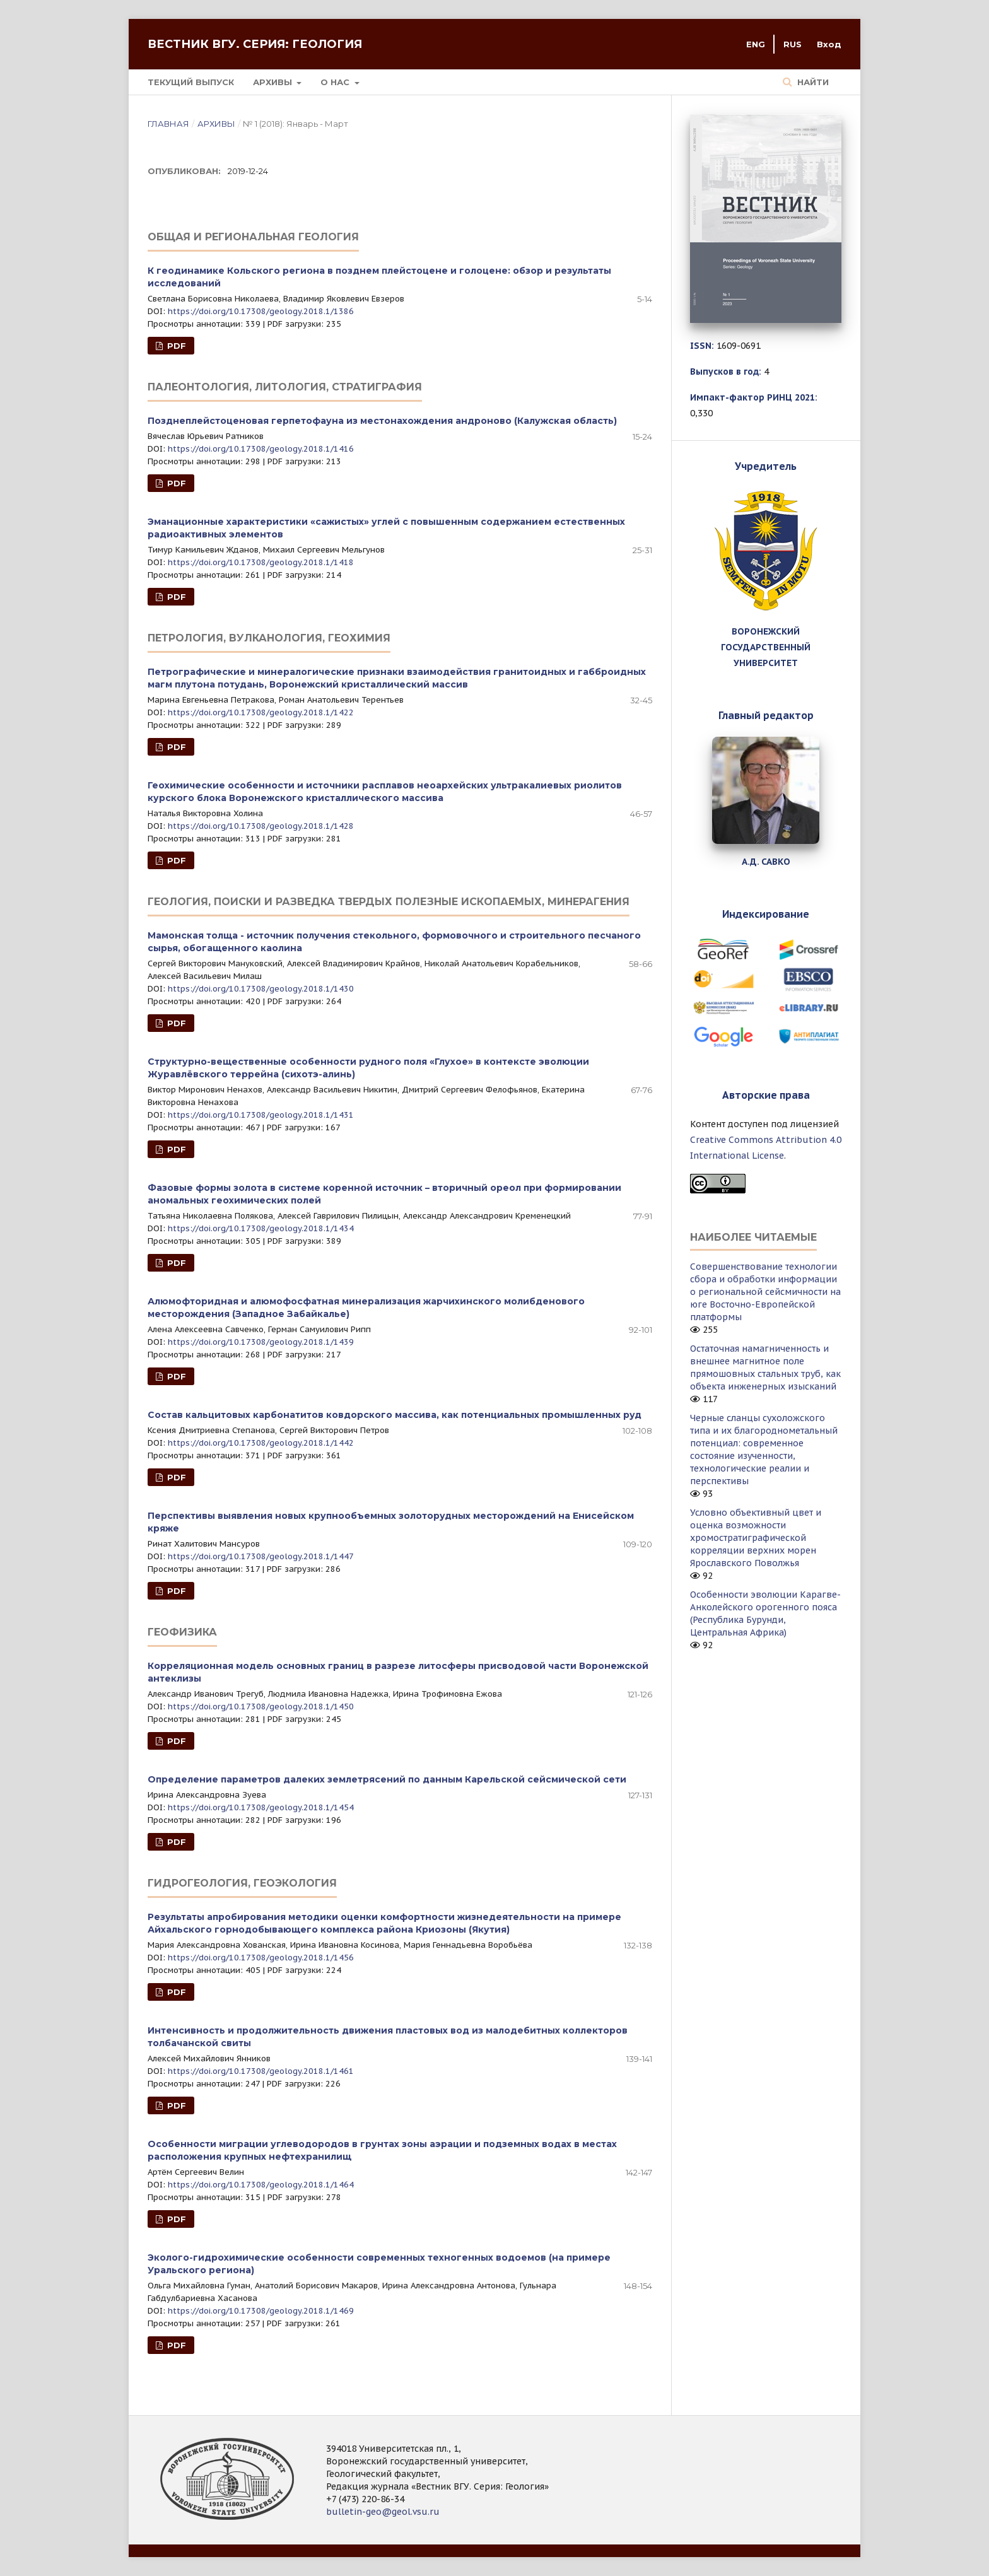 The image size is (989, 2576). Describe the element at coordinates (829, 44) in the screenshot. I see `Вход` at that location.